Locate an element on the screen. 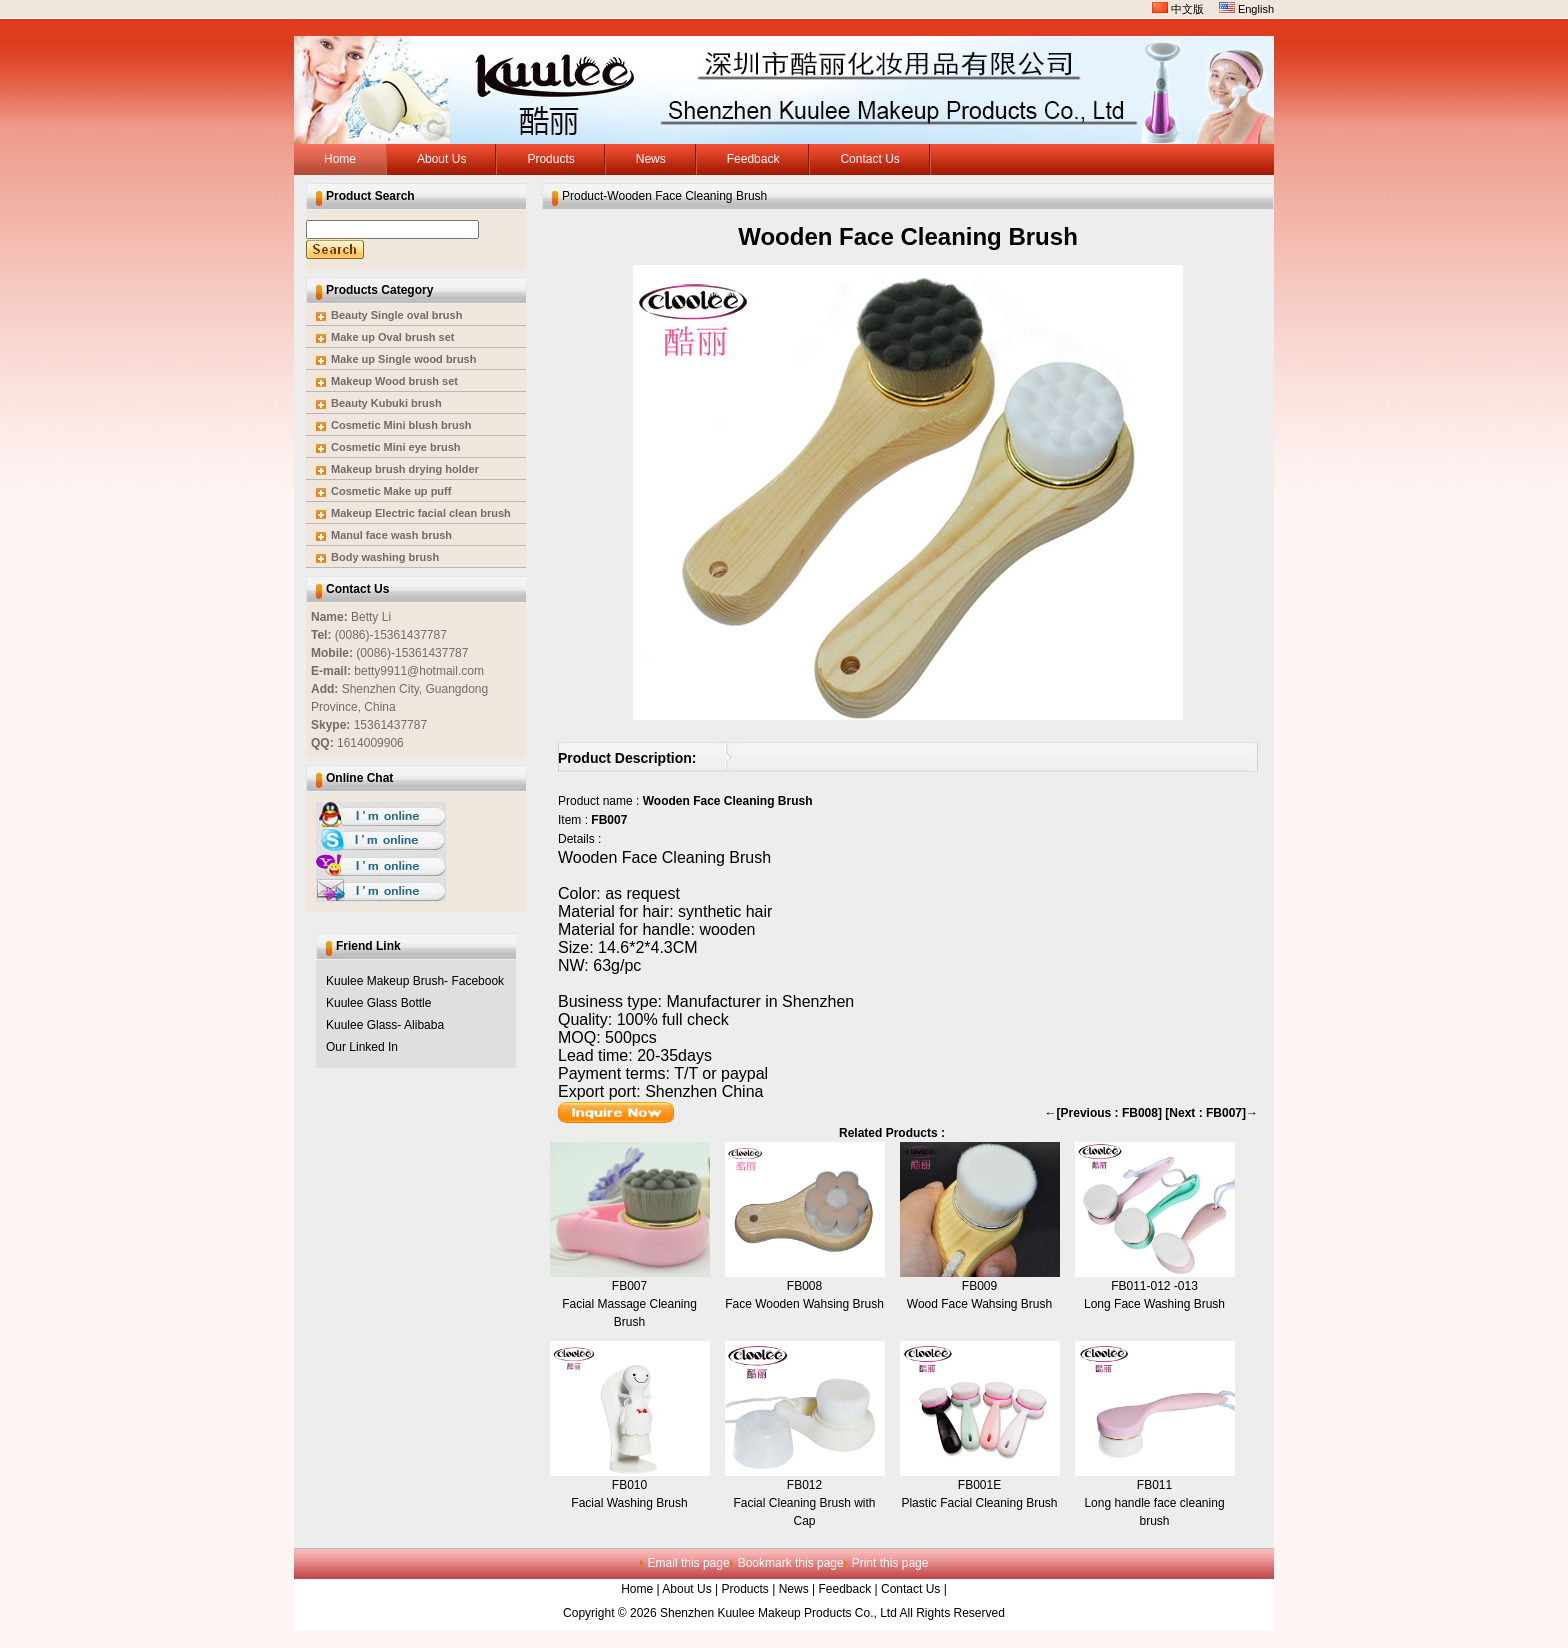  Make up Single wood brush is located at coordinates (403, 359).